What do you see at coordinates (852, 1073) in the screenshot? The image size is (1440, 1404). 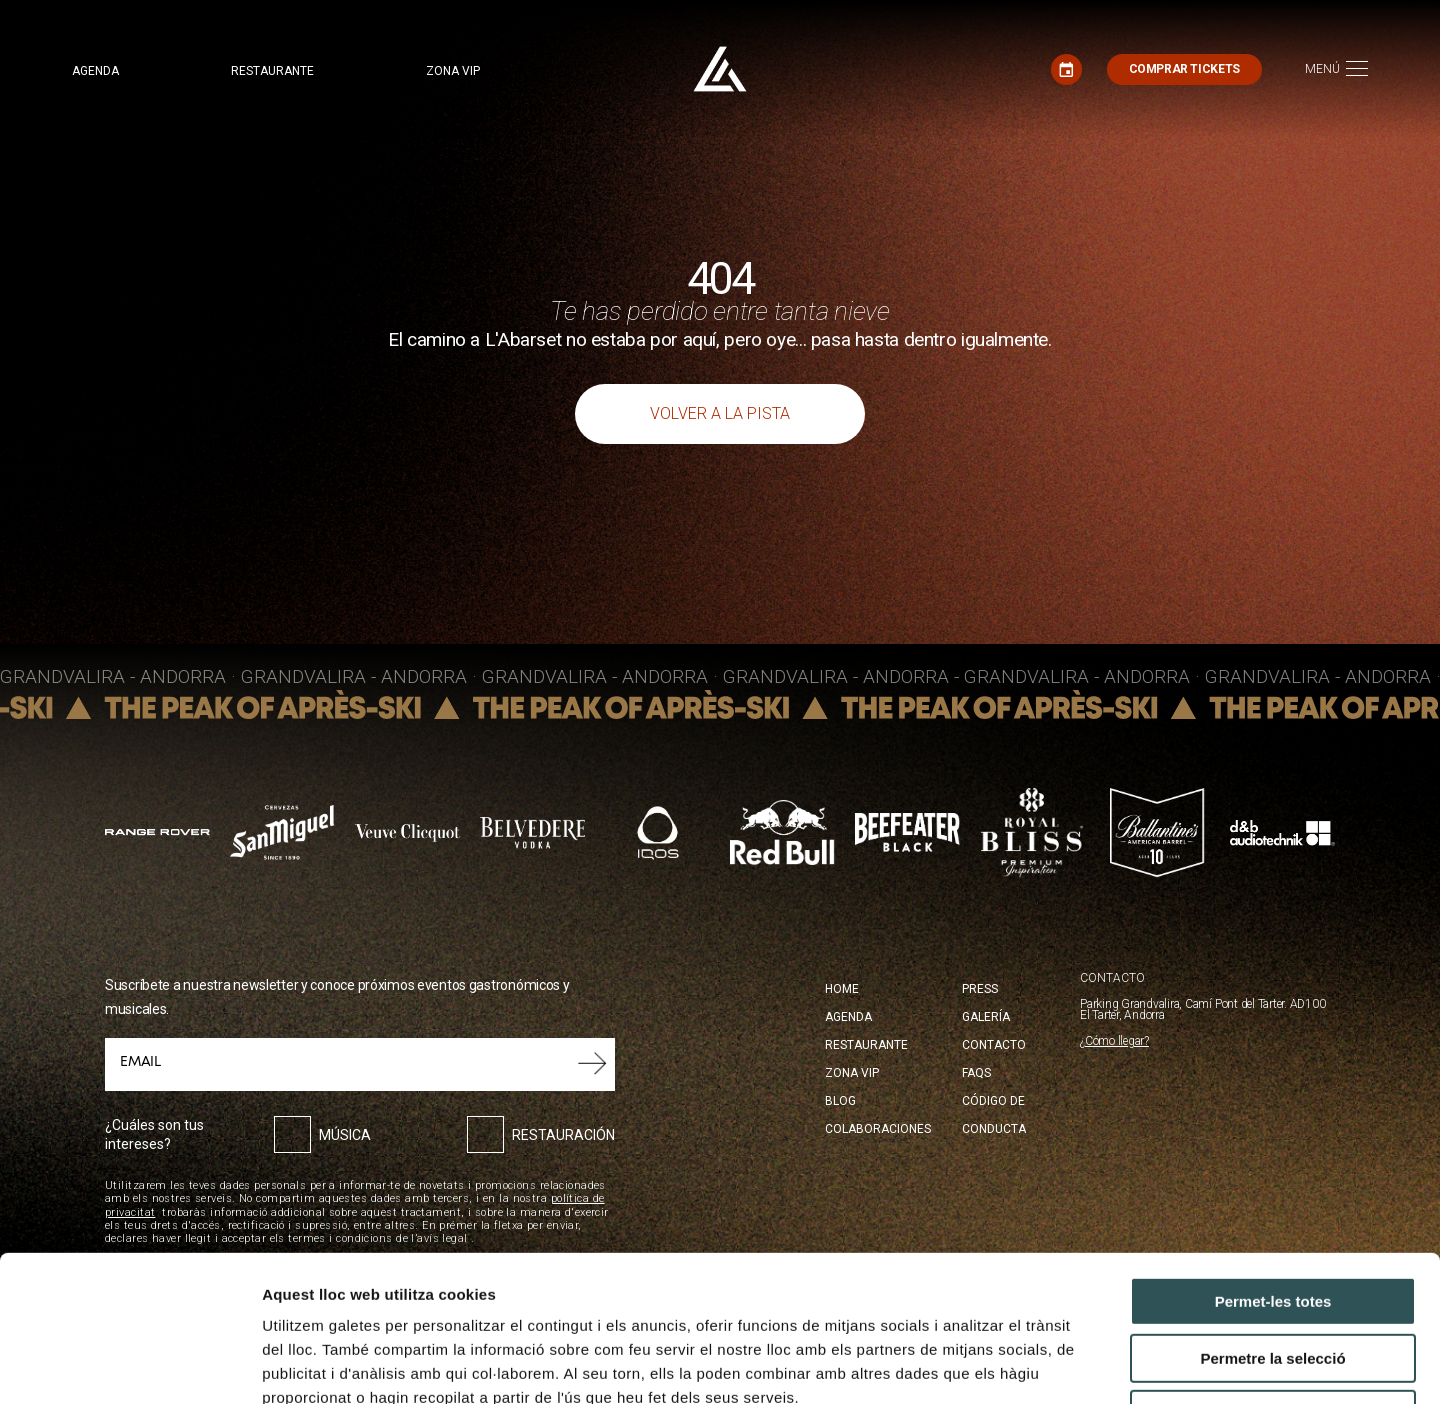 I see `Zona Vip` at bounding box center [852, 1073].